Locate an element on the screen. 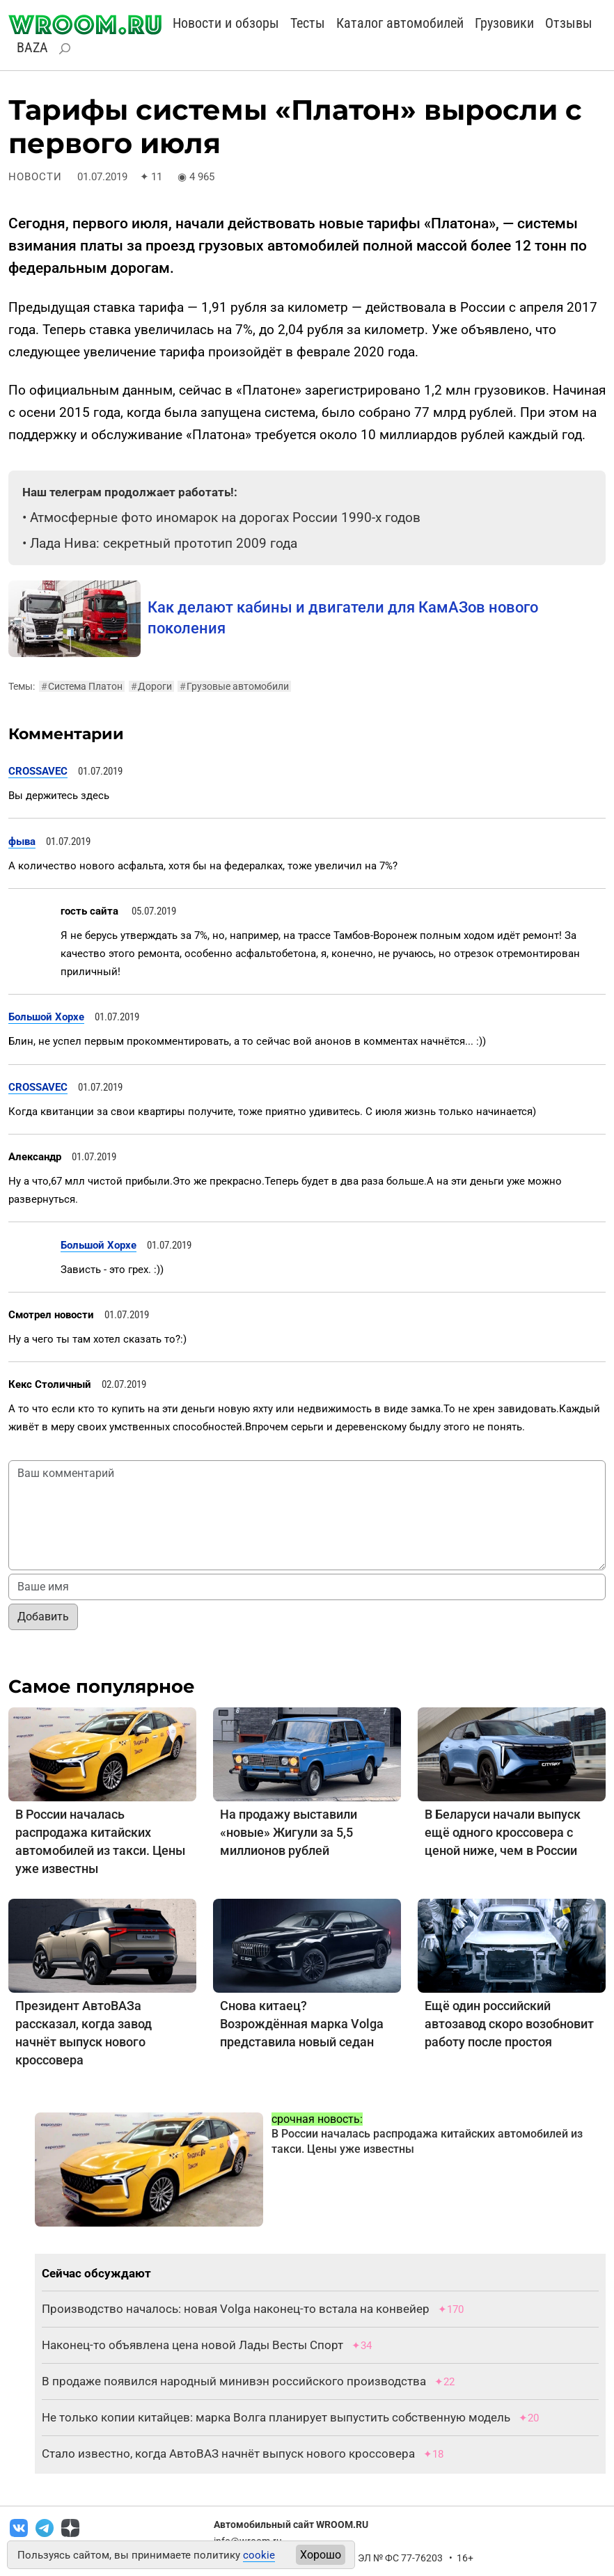 This screenshot has height=2576, width=614. Добавить is located at coordinates (43, 1616).